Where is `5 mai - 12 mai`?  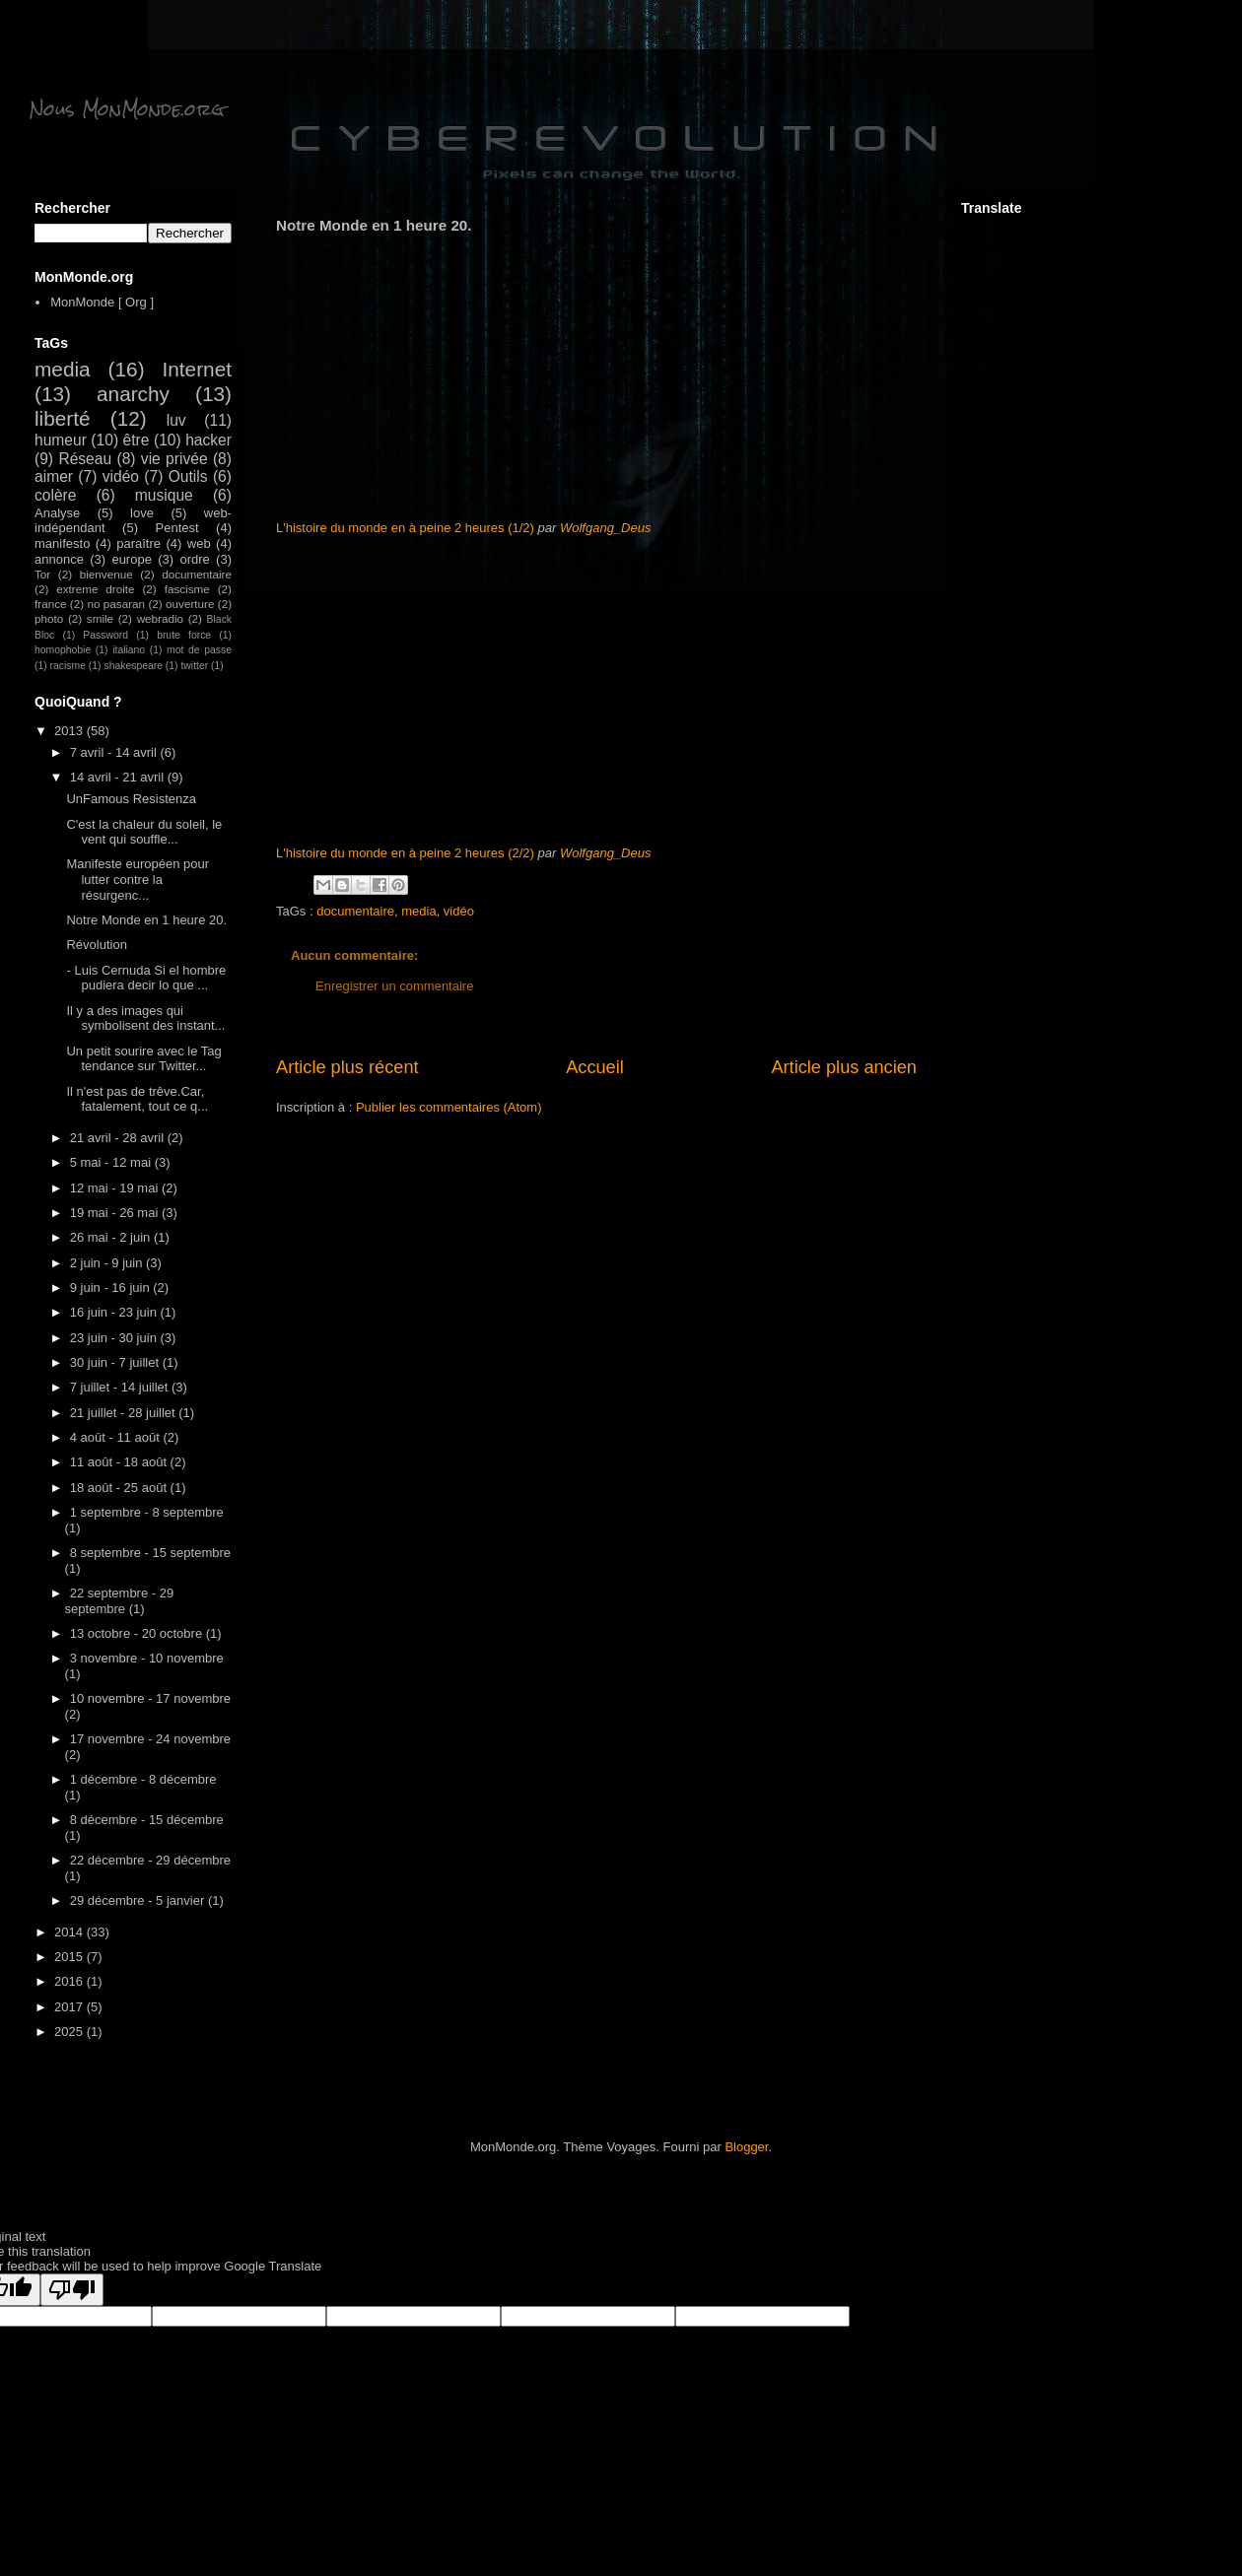
5 mai - 12 mai is located at coordinates (112, 1162).